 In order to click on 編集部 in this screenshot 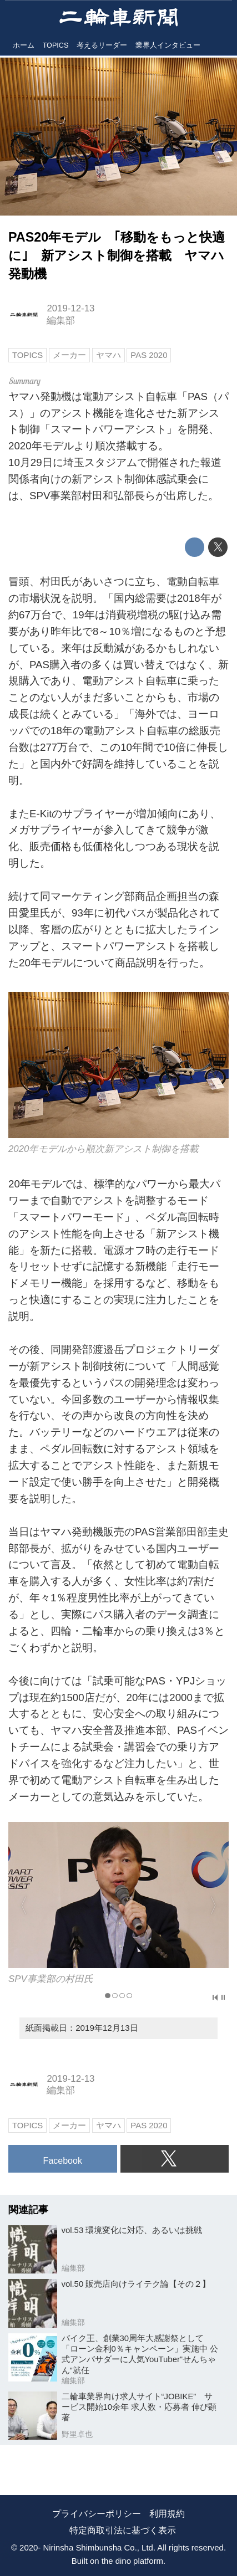, I will do `click(61, 320)`.